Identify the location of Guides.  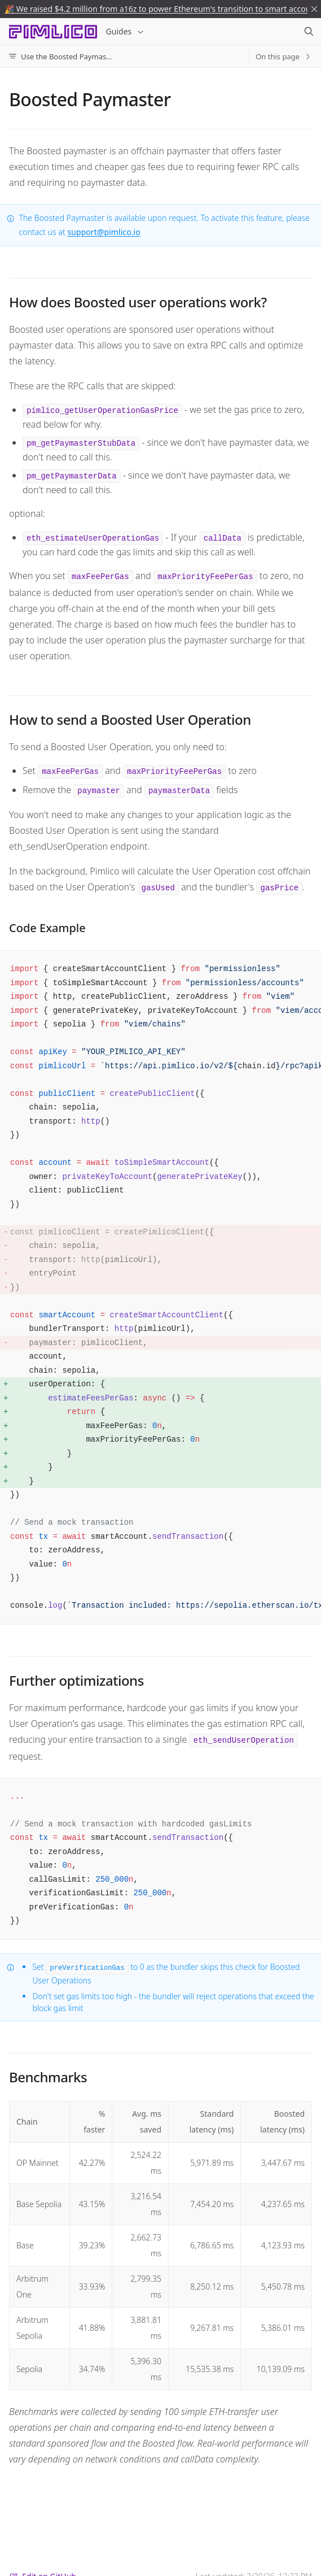
(126, 31).